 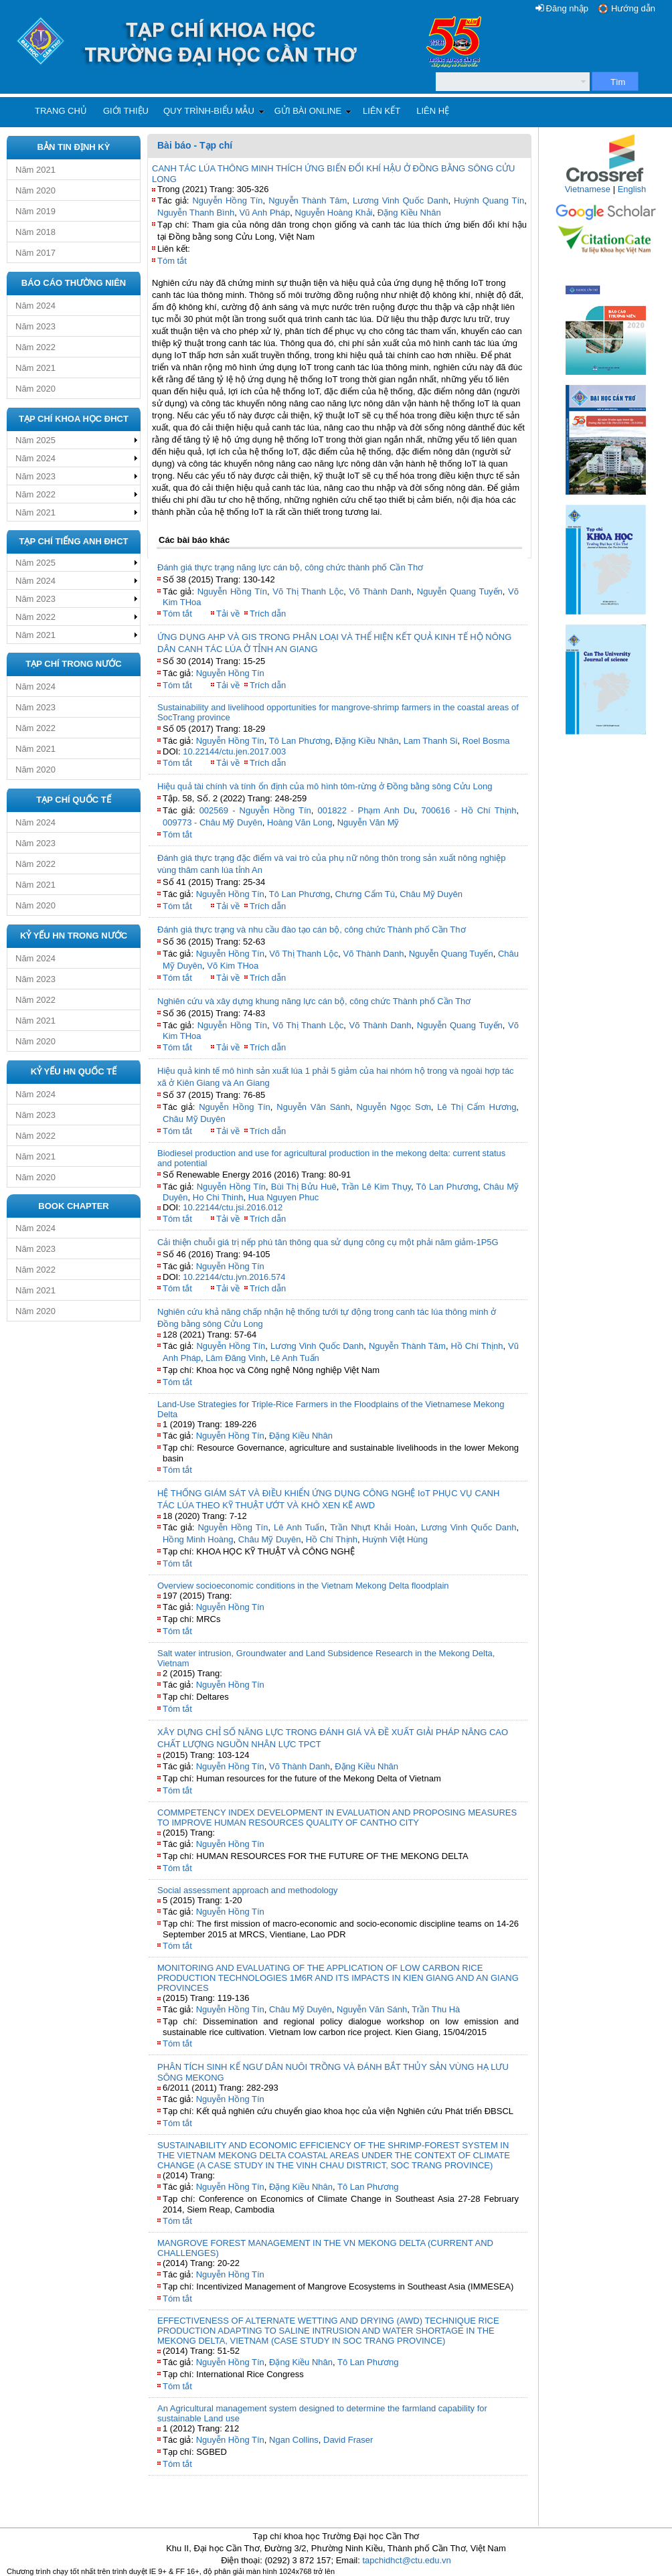 What do you see at coordinates (294, 2440) in the screenshot?
I see `Ngan Collins` at bounding box center [294, 2440].